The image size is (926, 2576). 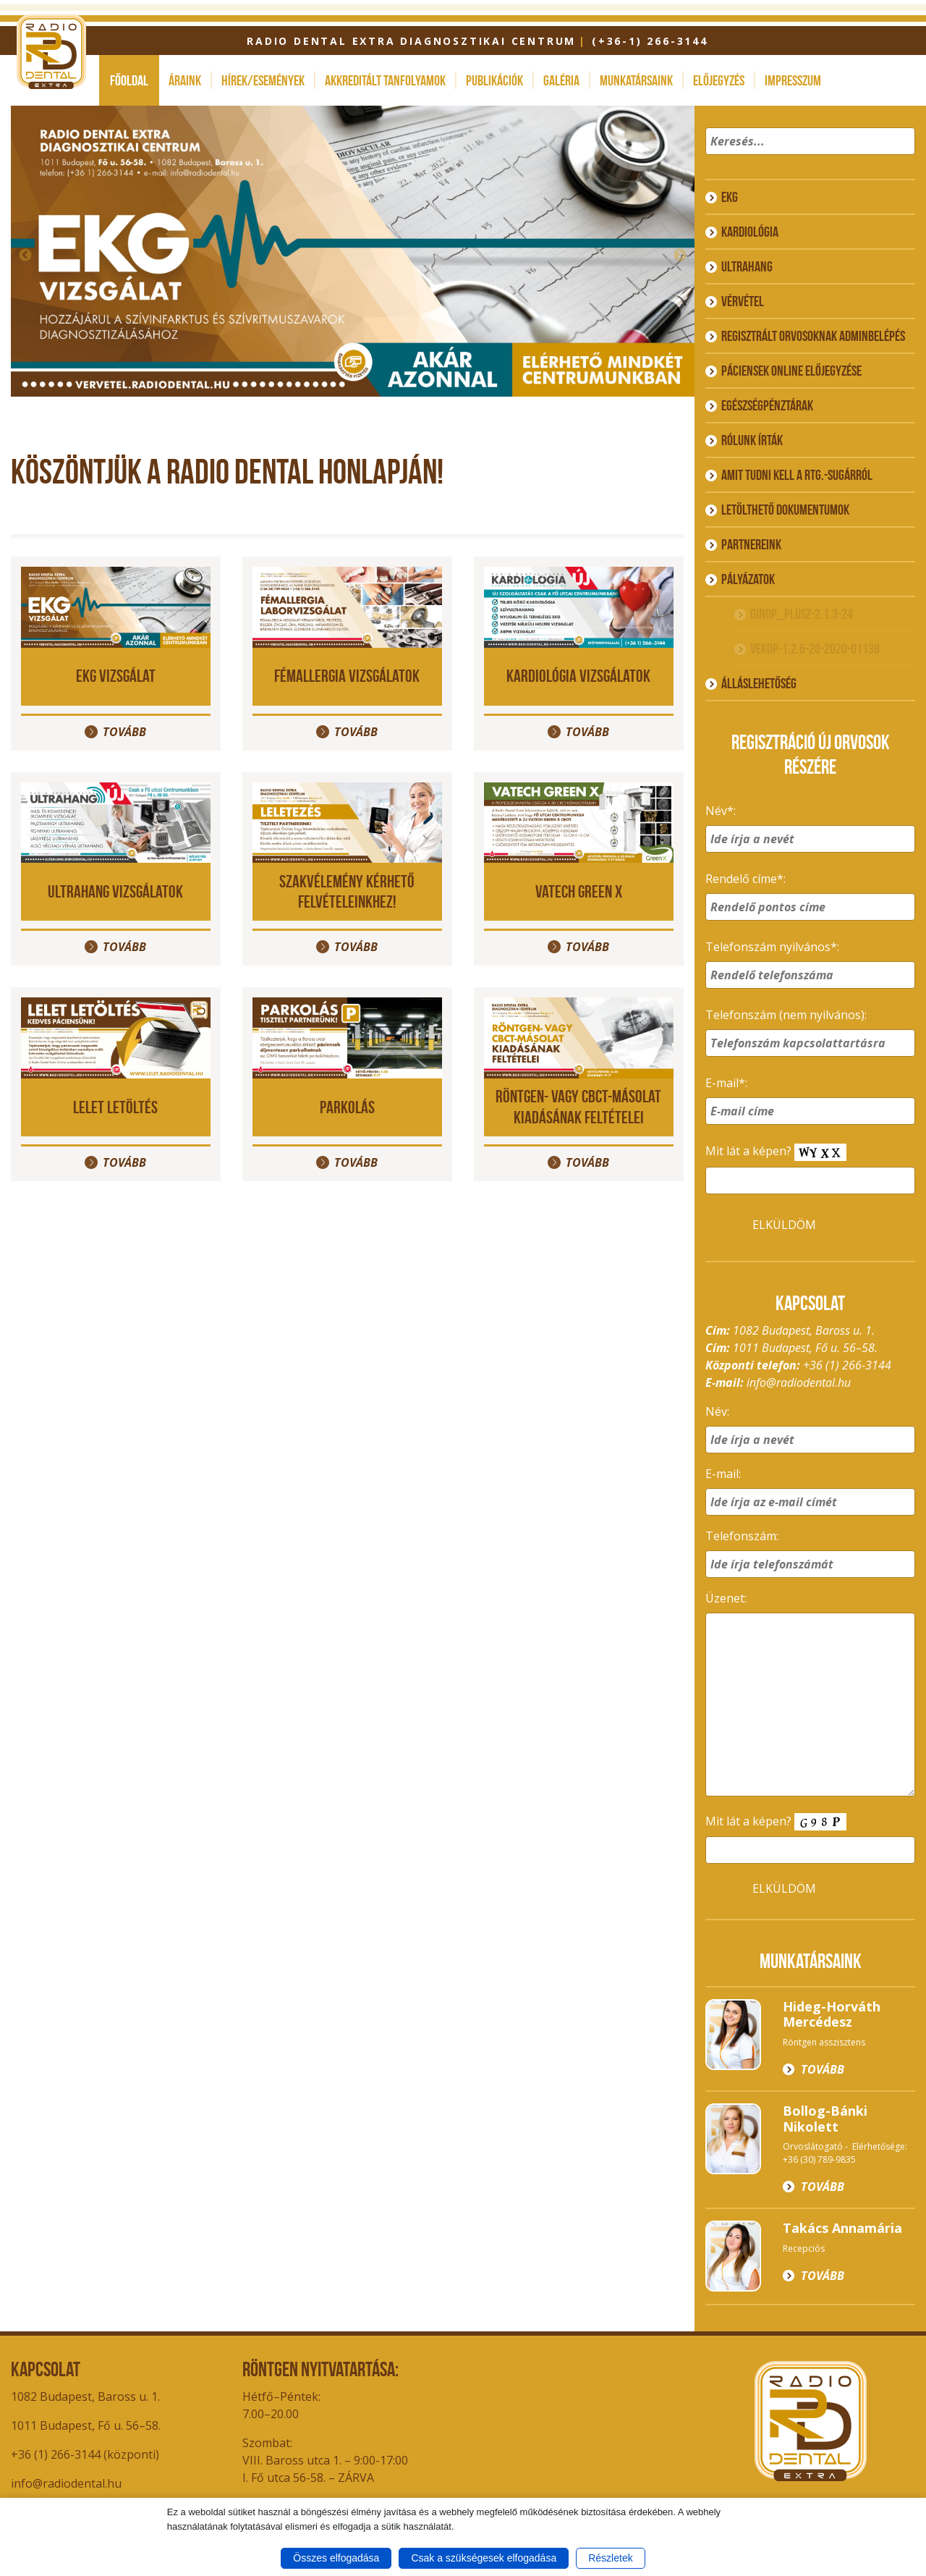 I want to click on 1011 Budapest, Fő u. 56–58., so click(x=86, y=2425).